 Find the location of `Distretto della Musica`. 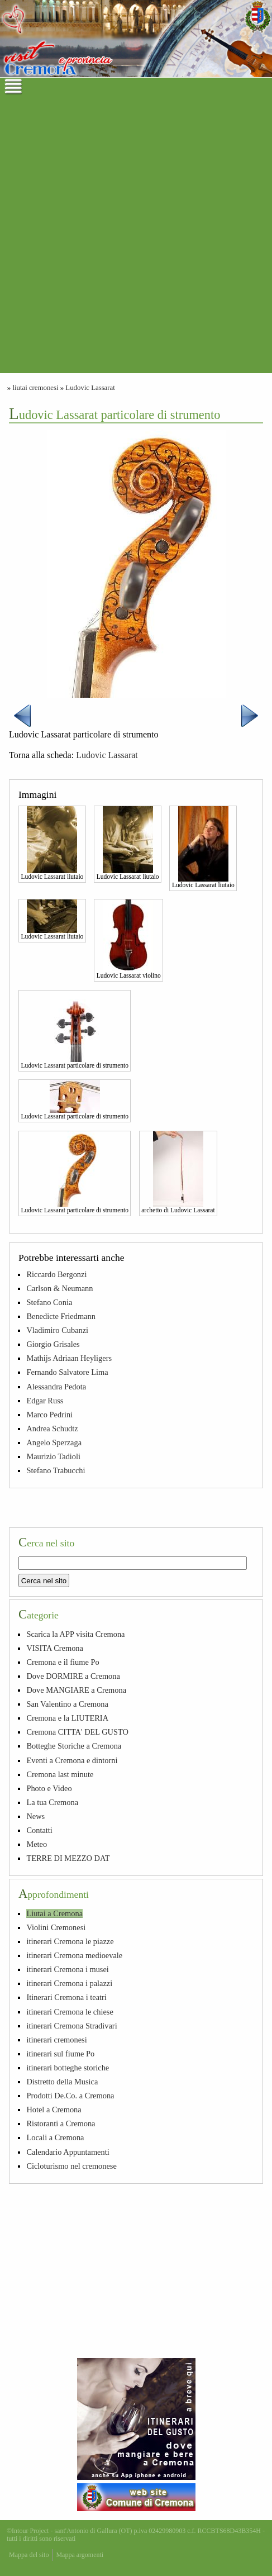

Distretto della Musica is located at coordinates (62, 2081).